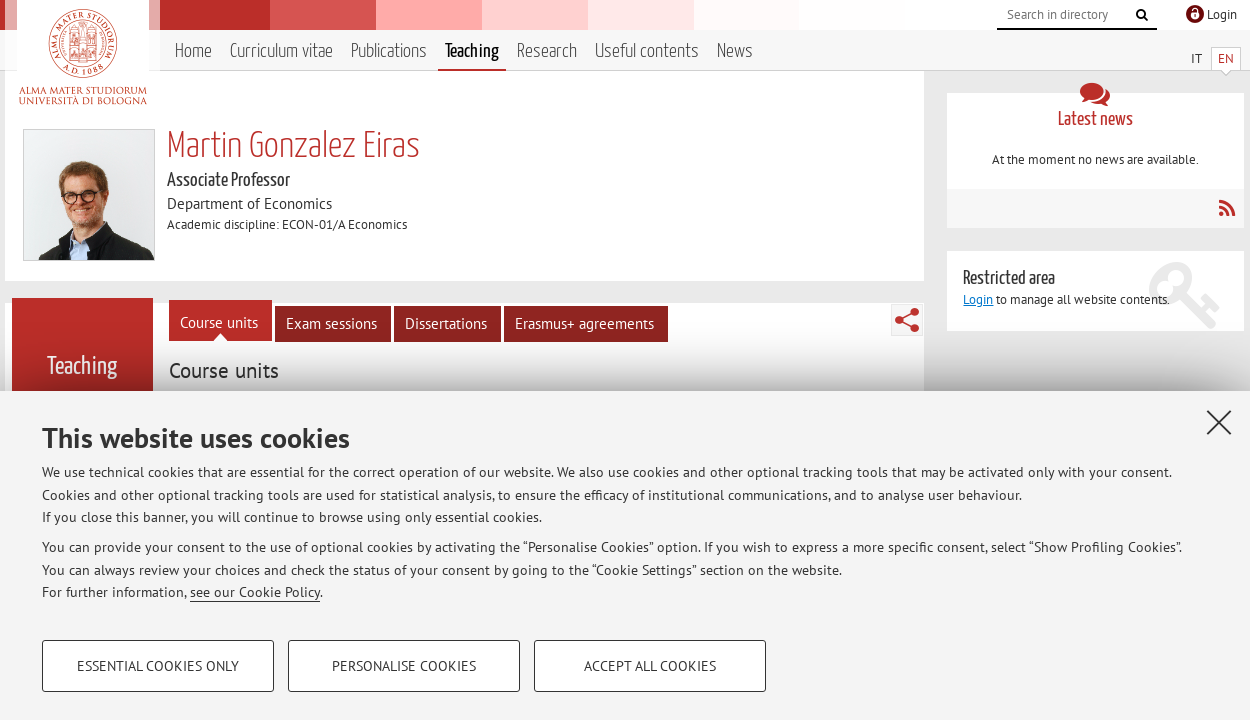 The width and height of the screenshot is (1250, 720). What do you see at coordinates (1226, 58) in the screenshot?
I see `EN` at bounding box center [1226, 58].